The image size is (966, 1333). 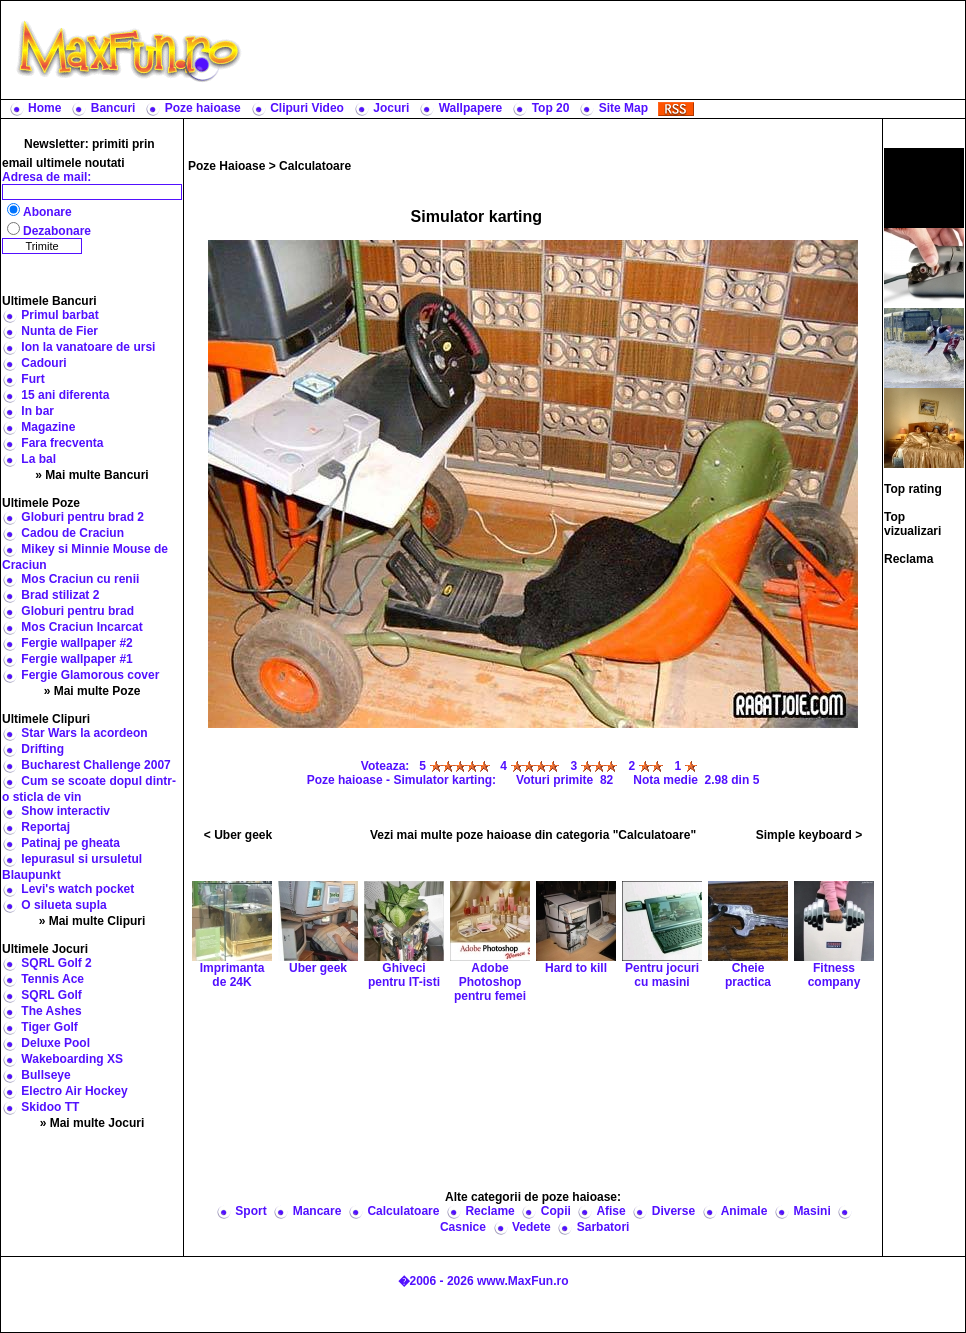 I want to click on Home, so click(x=44, y=108).